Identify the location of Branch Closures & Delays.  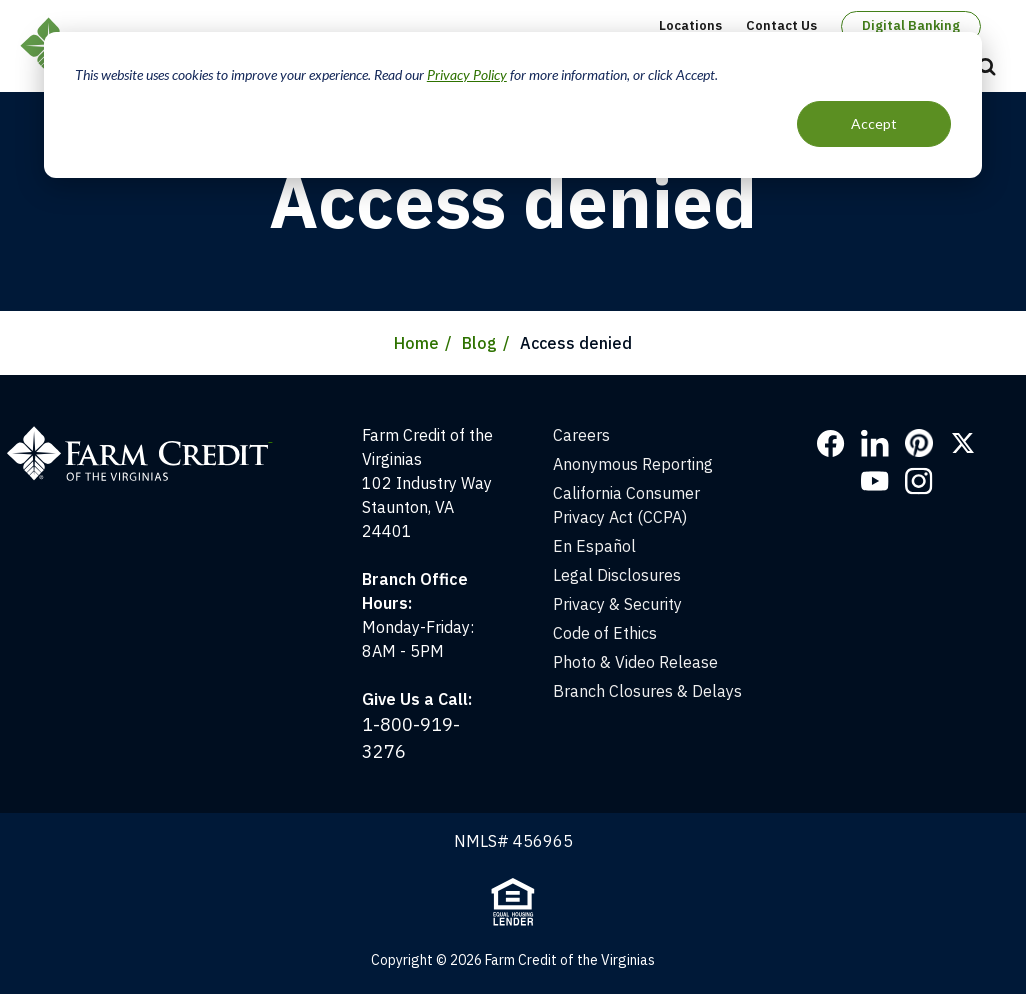
(647, 691).